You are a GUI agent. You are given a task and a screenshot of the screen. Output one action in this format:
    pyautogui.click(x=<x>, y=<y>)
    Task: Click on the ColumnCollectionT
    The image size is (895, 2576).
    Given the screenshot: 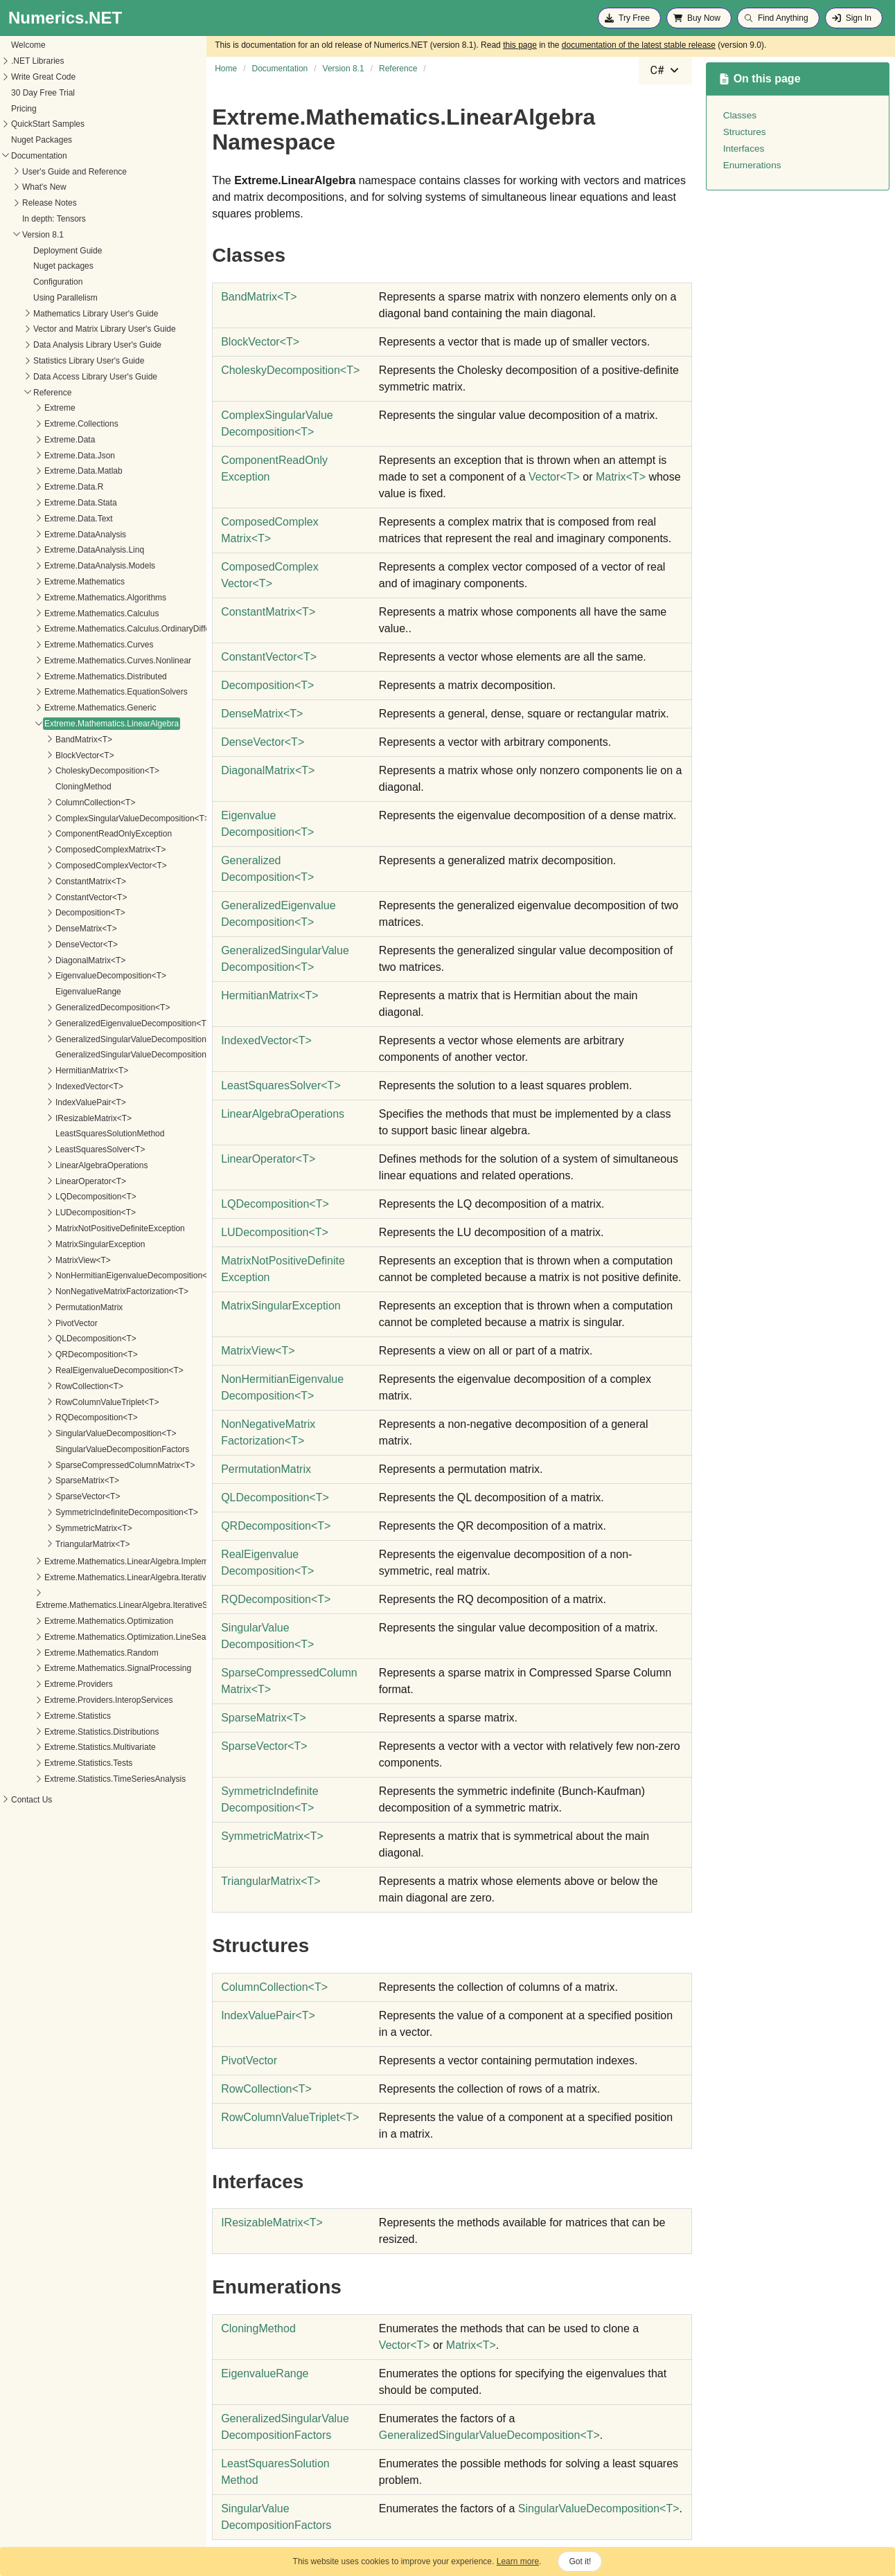 What is the action you would take?
    pyautogui.click(x=274, y=1987)
    